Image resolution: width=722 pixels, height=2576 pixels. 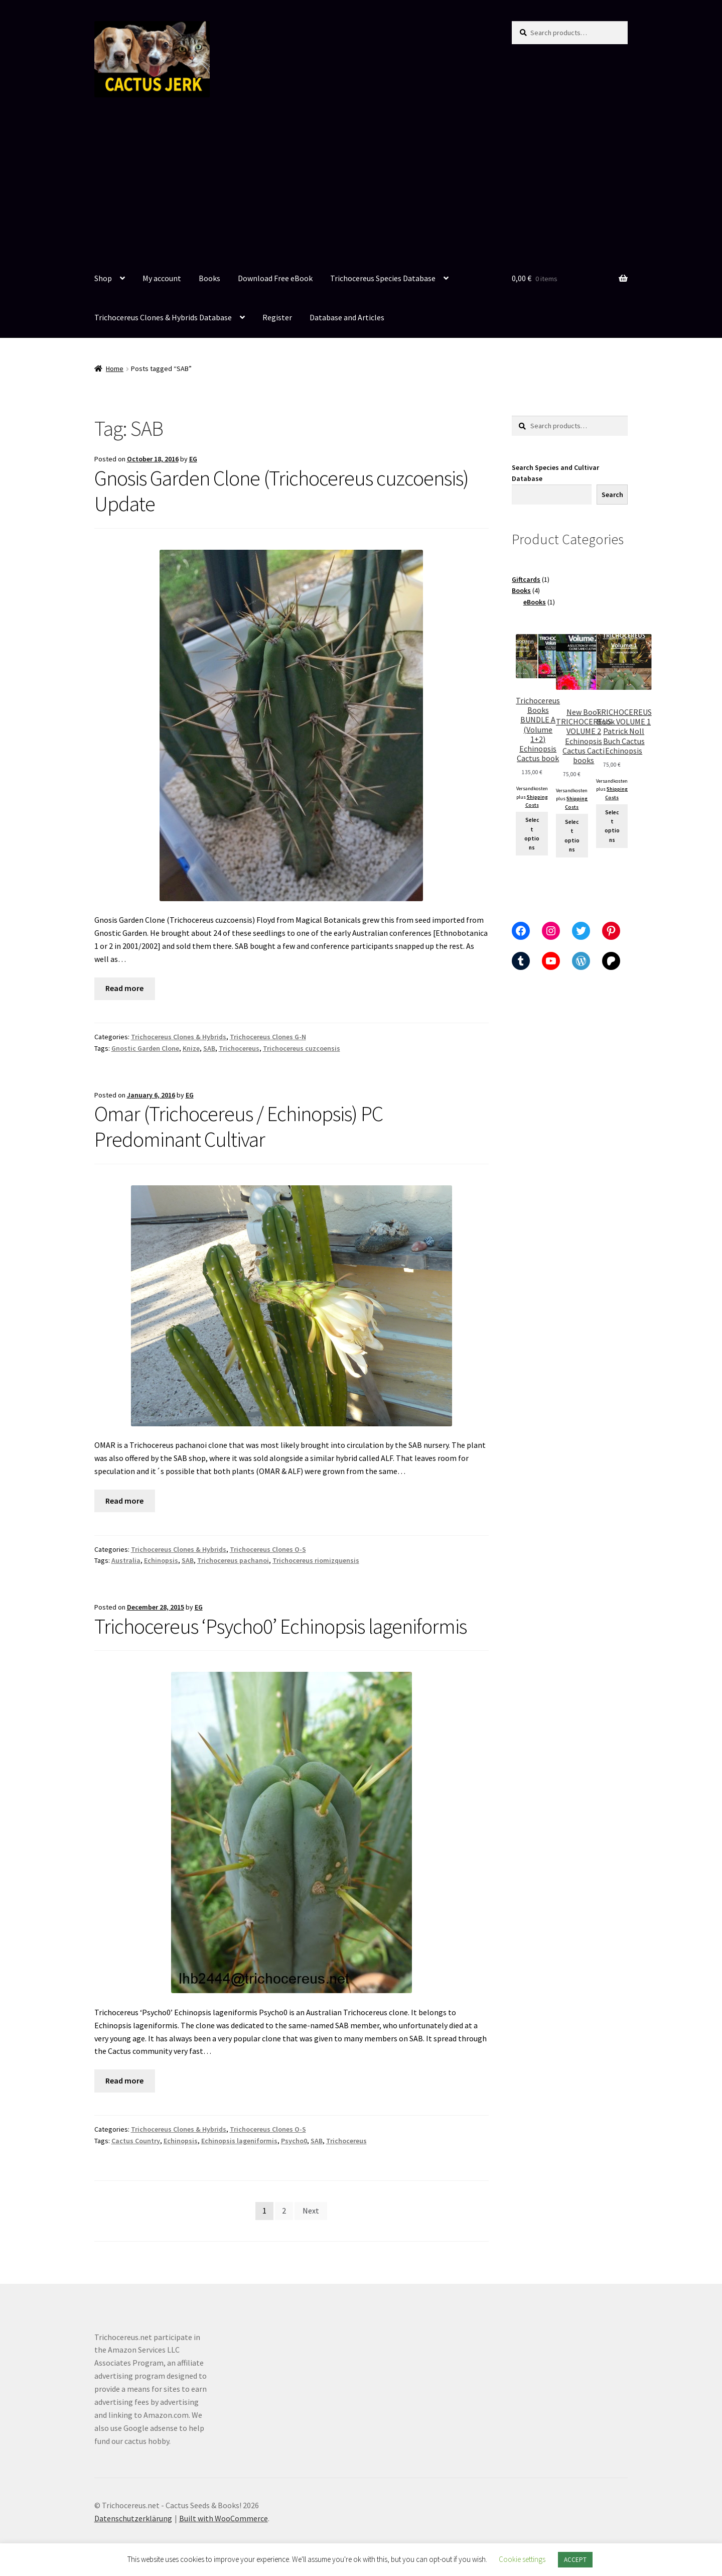 What do you see at coordinates (280, 1626) in the screenshot?
I see `Trichocereus ‘Psycho0’ Echinopsis lageniformis` at bounding box center [280, 1626].